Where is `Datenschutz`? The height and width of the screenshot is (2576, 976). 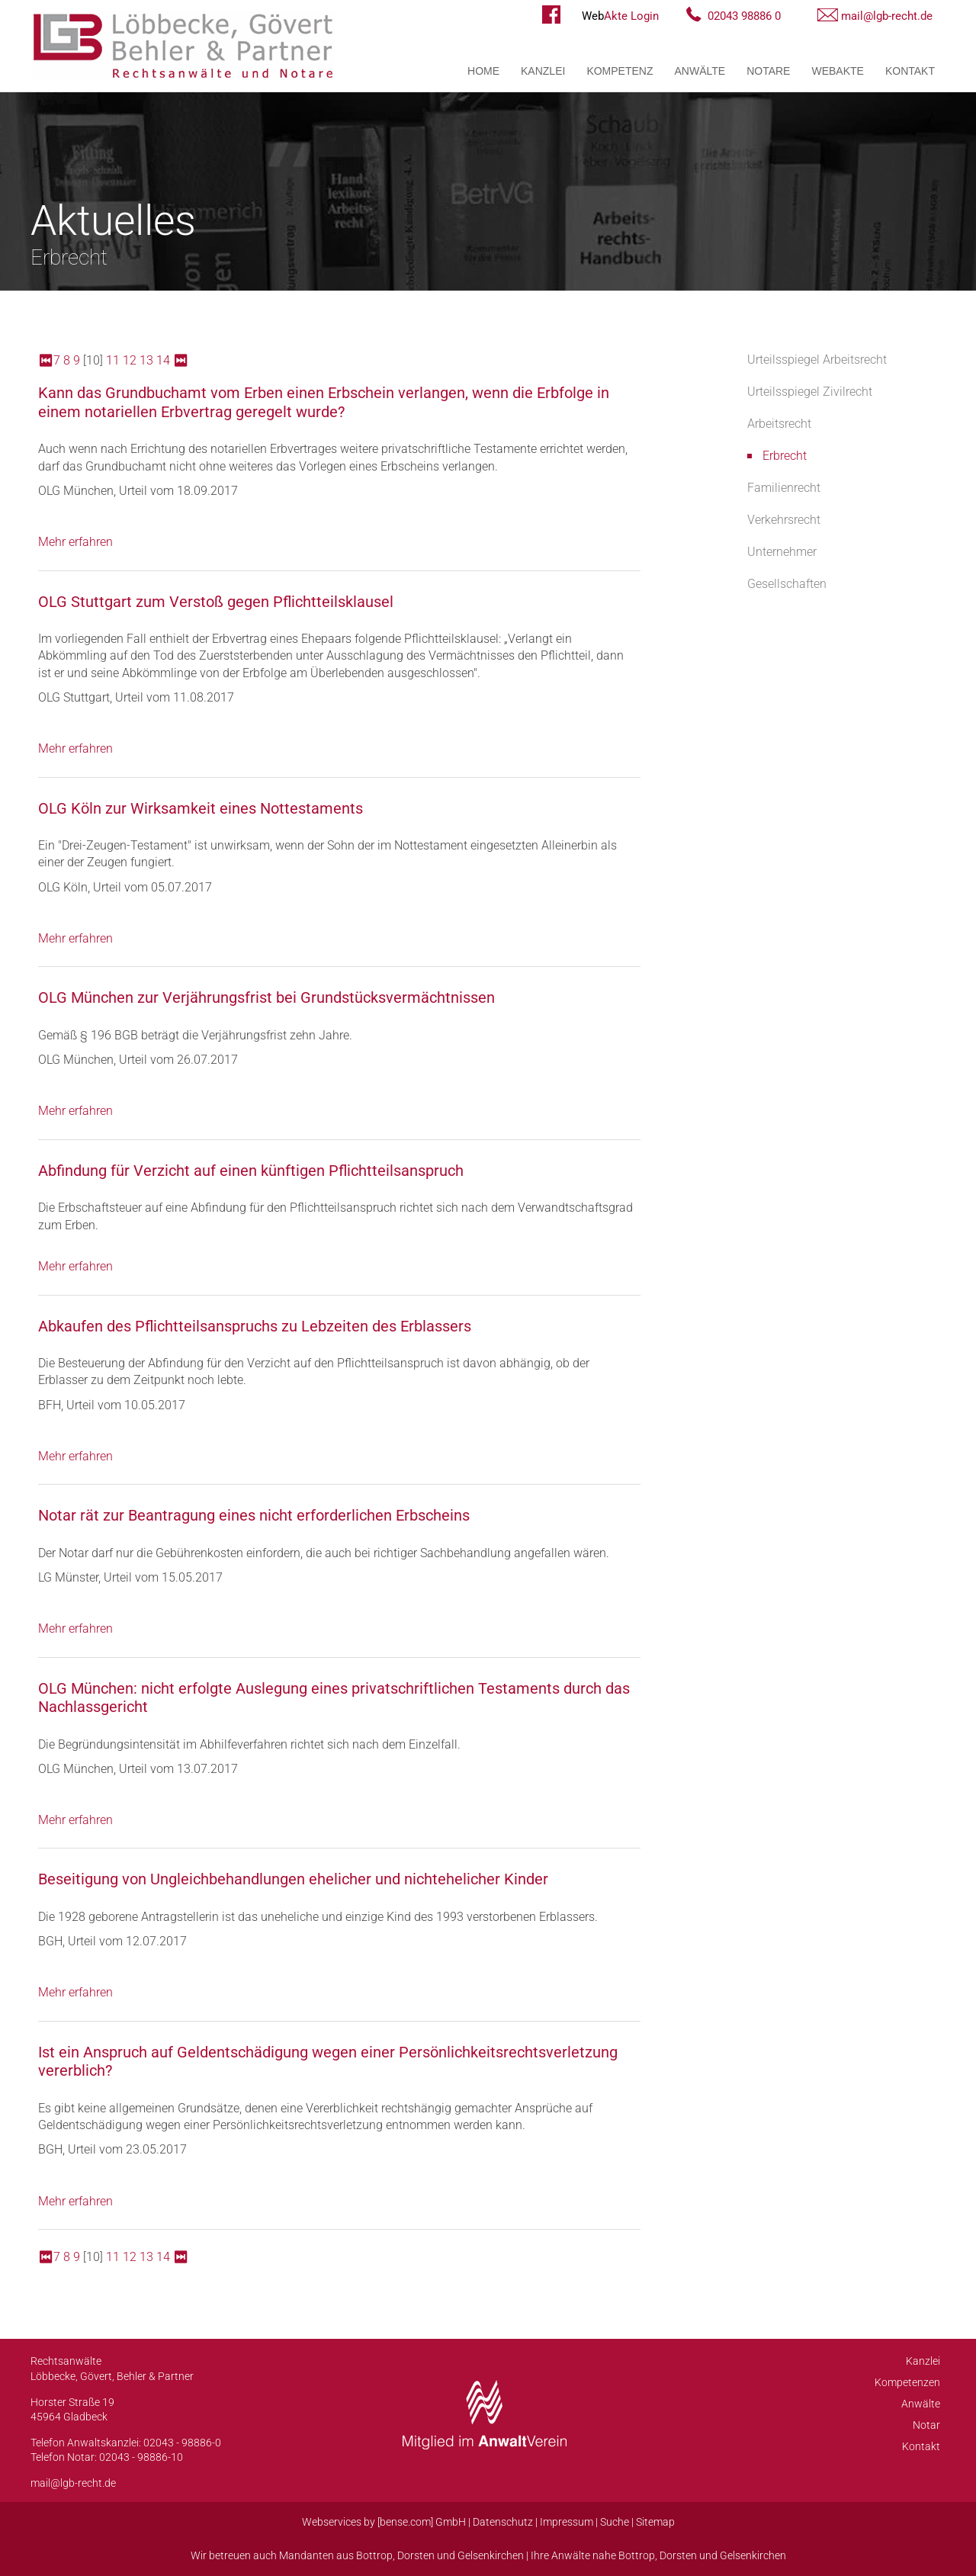 Datenschutz is located at coordinates (503, 2522).